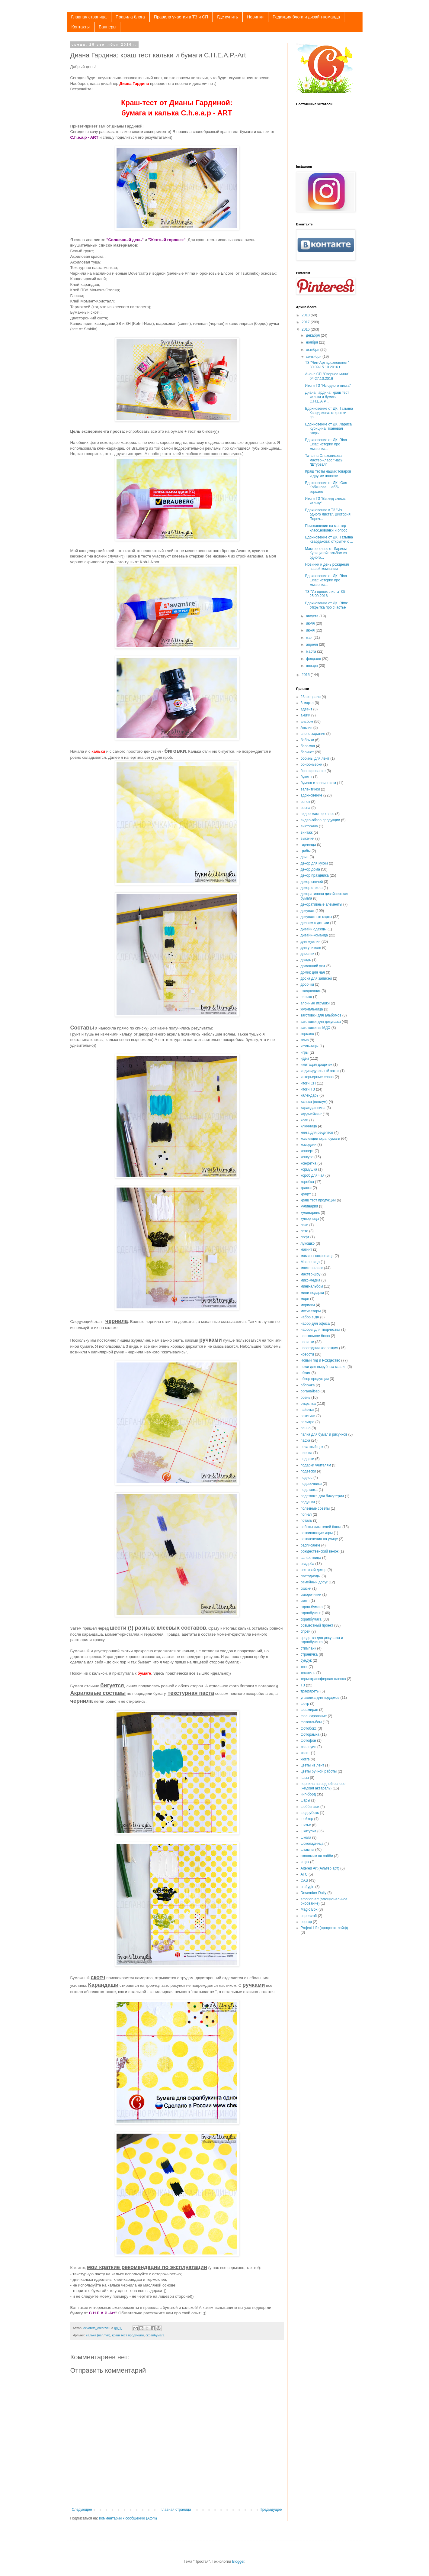  What do you see at coordinates (308, 746) in the screenshot?
I see `блог-хоп` at bounding box center [308, 746].